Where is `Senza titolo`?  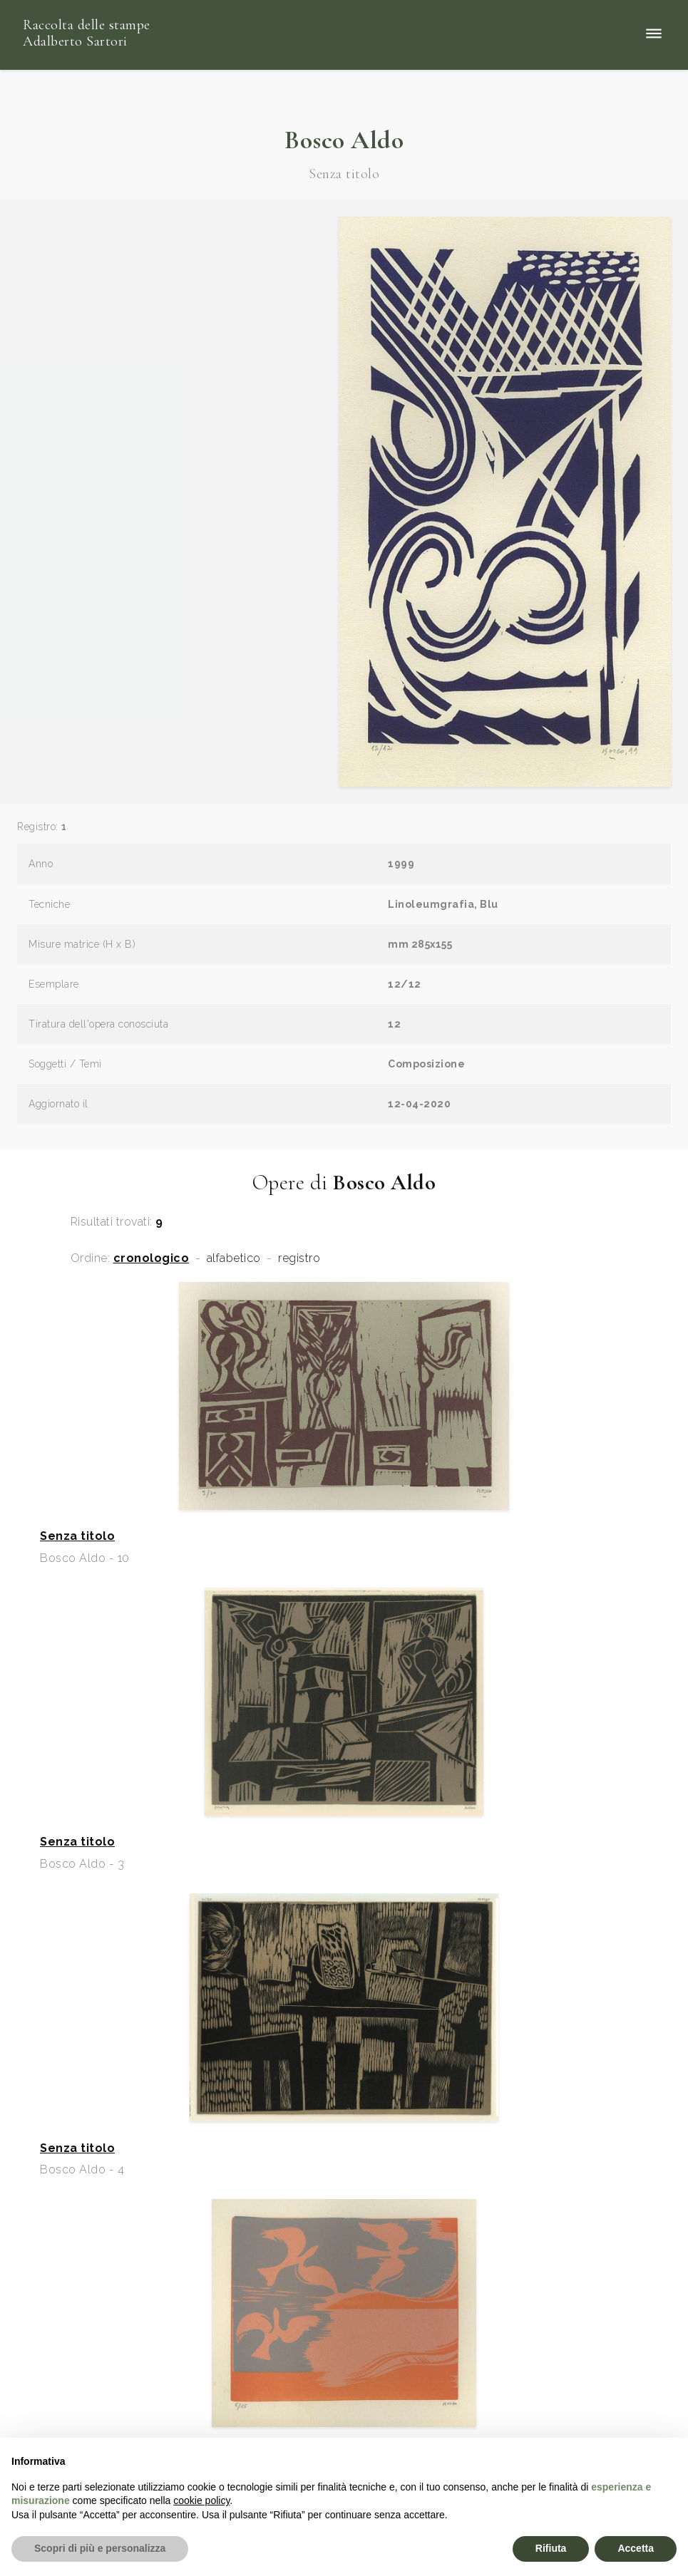
Senza titolo is located at coordinates (77, 1536).